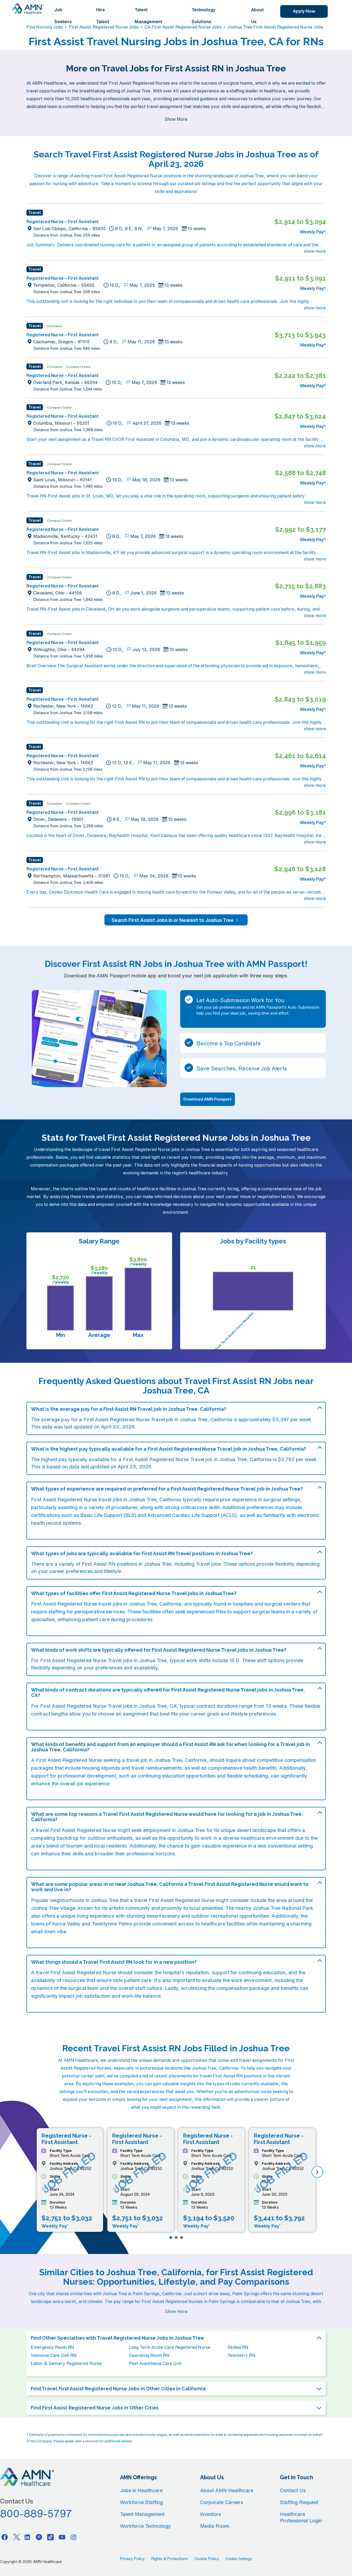 This screenshot has width=352, height=2576. What do you see at coordinates (237, 2347) in the screenshot?
I see `Skilled RN` at bounding box center [237, 2347].